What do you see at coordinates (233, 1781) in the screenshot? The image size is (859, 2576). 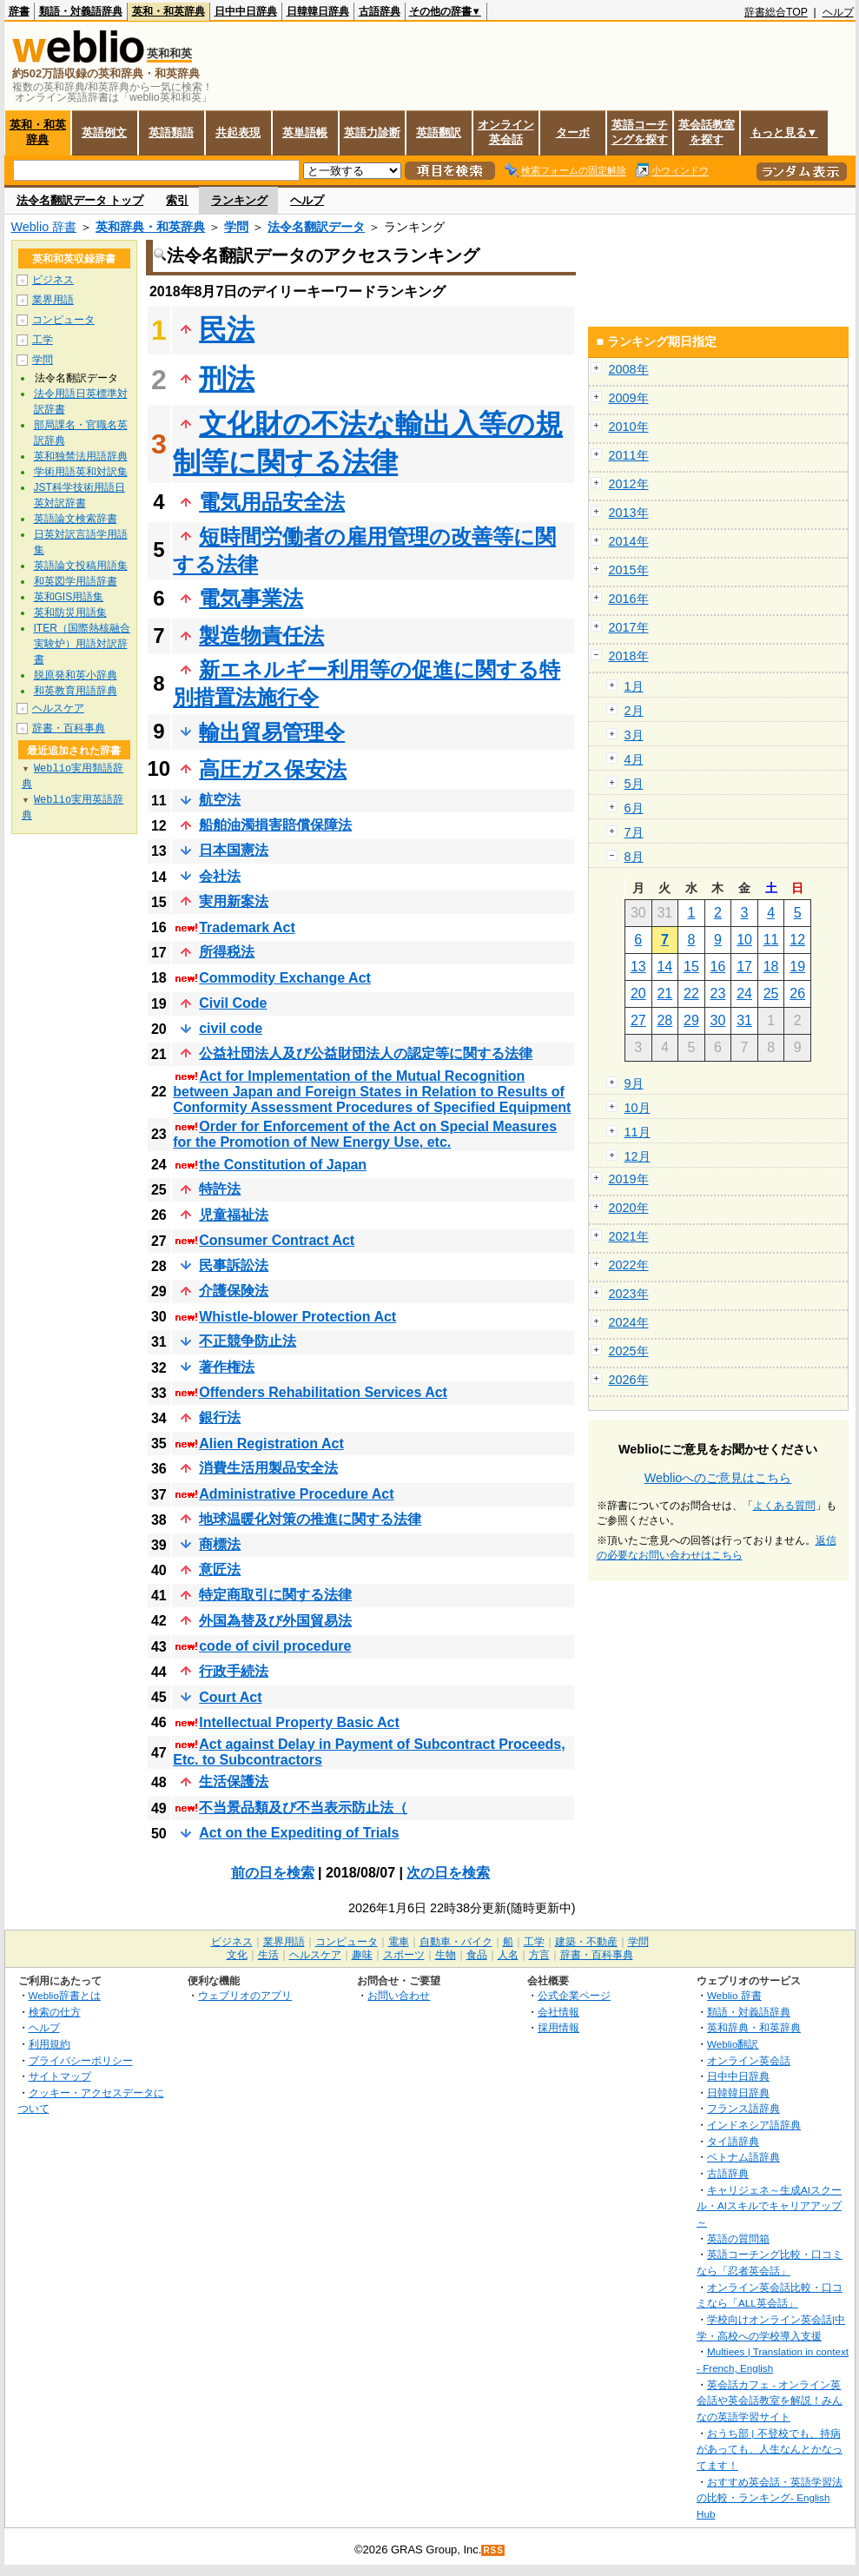 I see `生活保護法` at bounding box center [233, 1781].